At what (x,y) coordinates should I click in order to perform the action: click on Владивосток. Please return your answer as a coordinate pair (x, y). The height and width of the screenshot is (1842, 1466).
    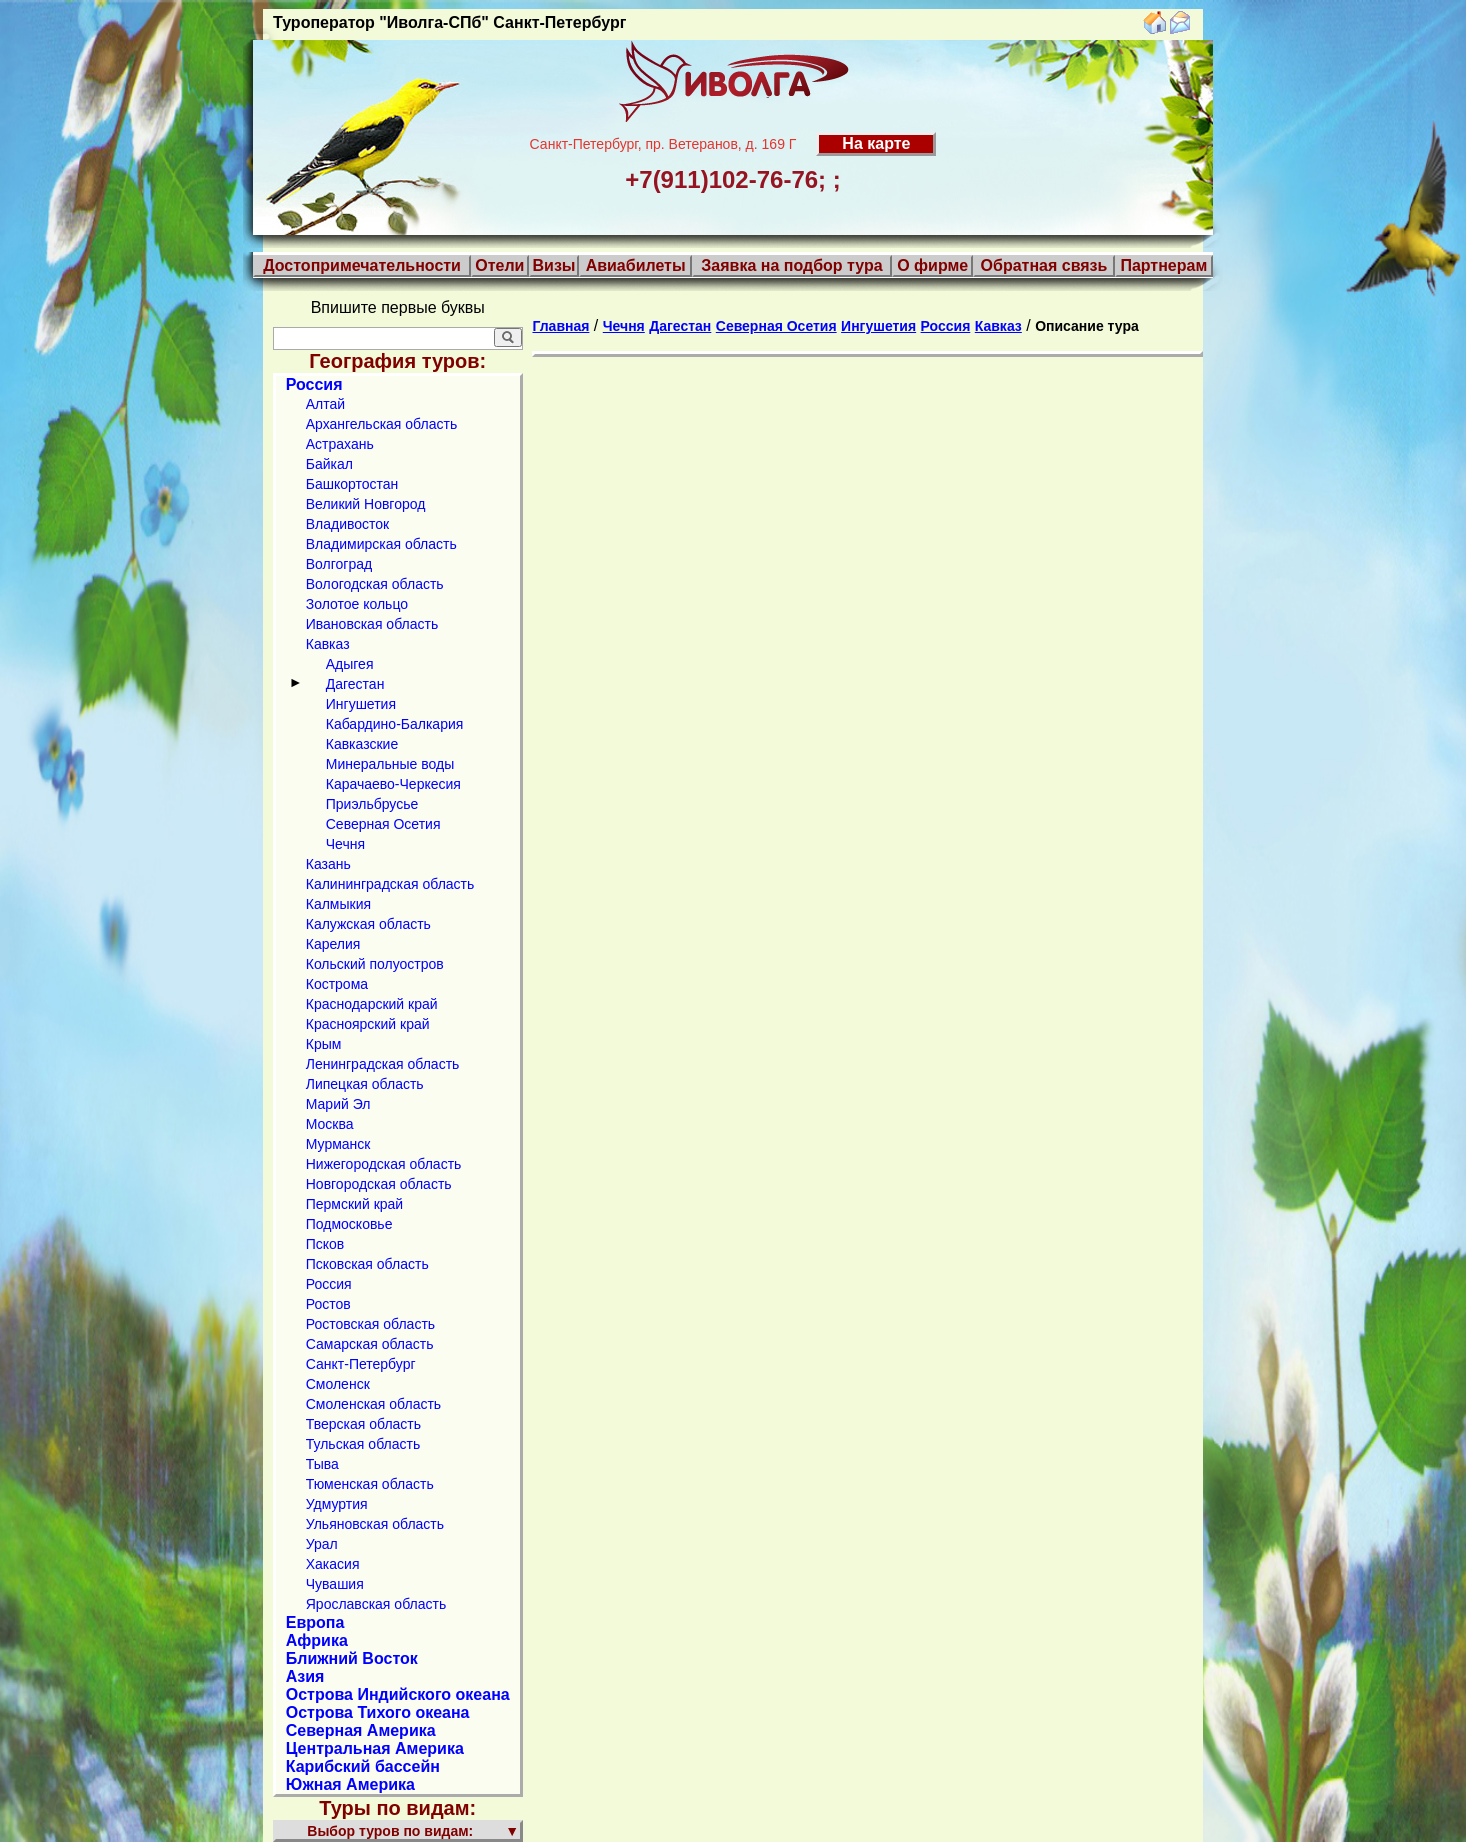
    Looking at the image, I should click on (348, 524).